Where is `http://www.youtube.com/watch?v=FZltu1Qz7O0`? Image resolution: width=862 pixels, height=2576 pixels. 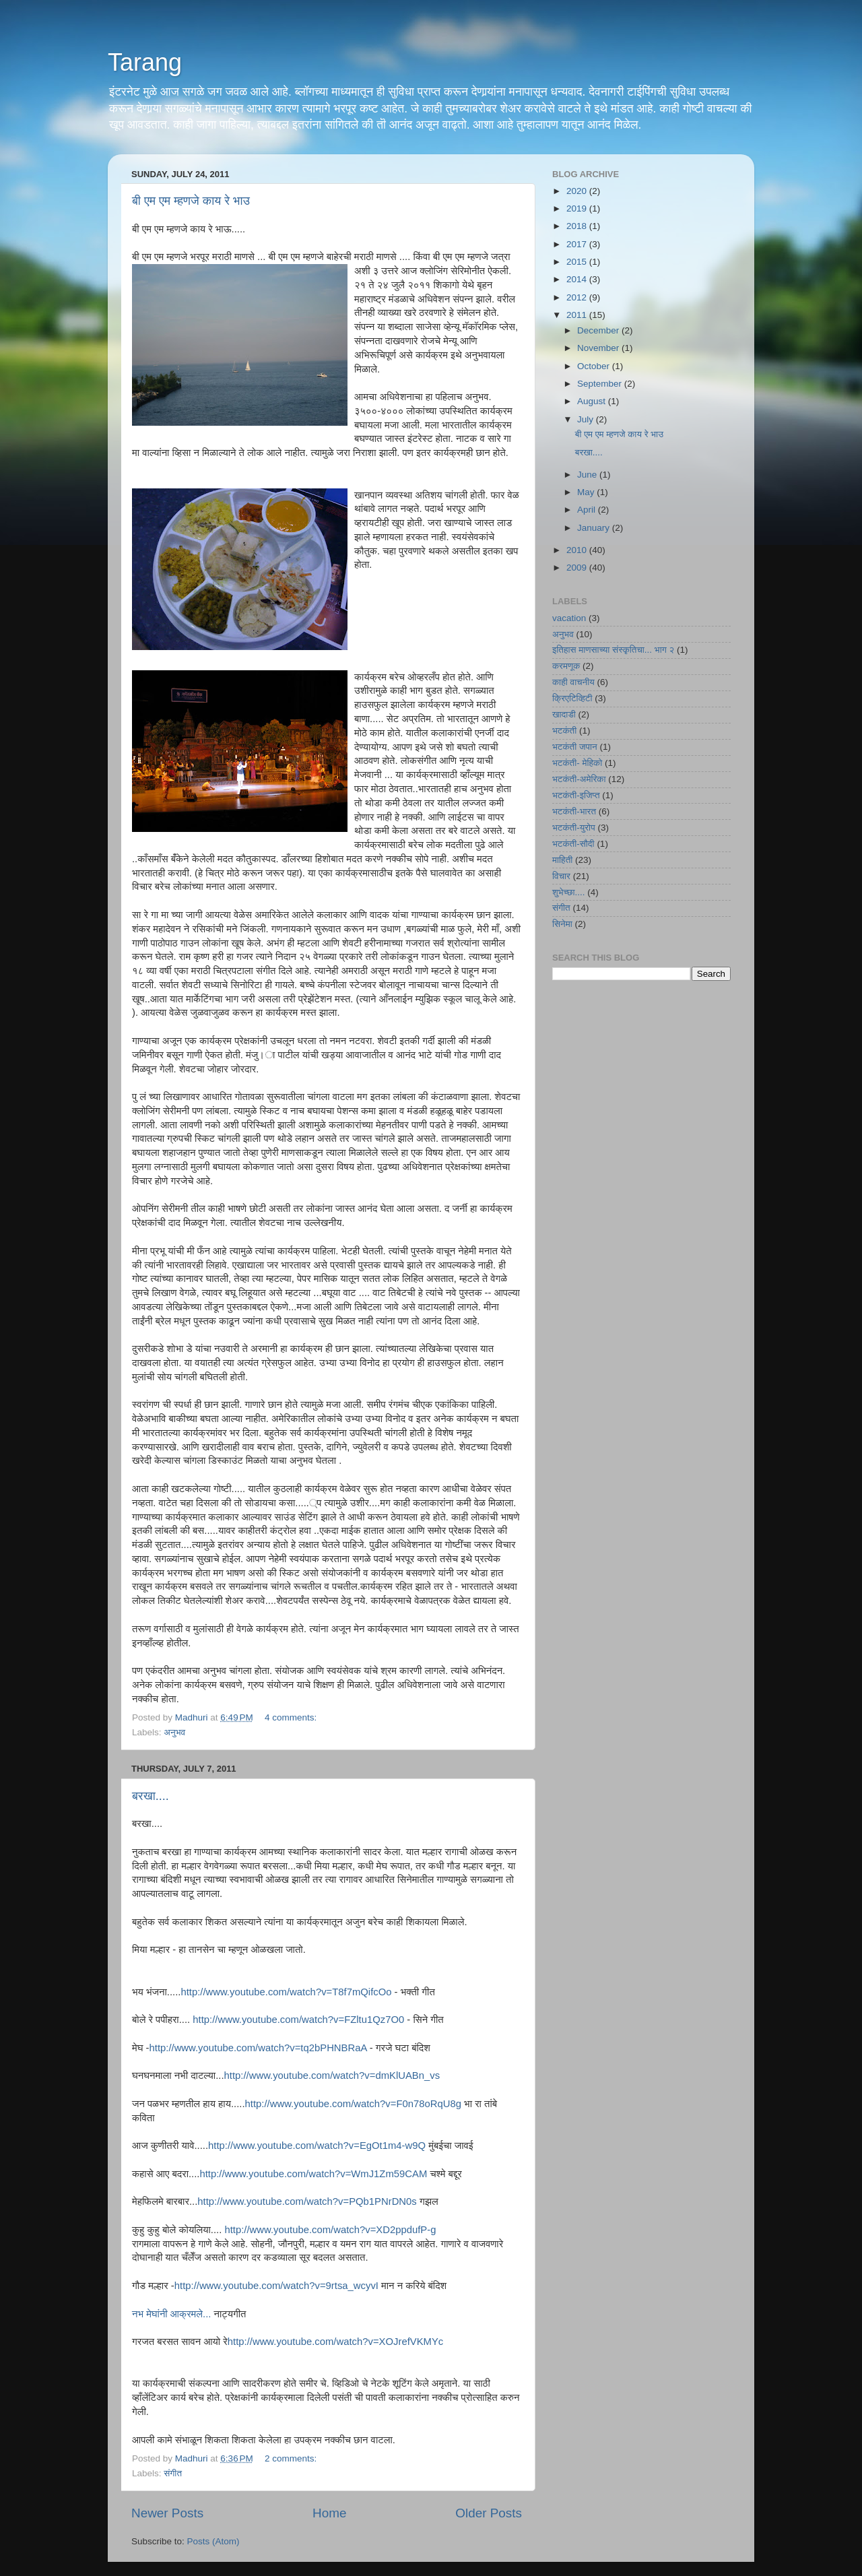
http://www.youtube.com/watch?v=FZltu1Qz7O0 is located at coordinates (298, 2019).